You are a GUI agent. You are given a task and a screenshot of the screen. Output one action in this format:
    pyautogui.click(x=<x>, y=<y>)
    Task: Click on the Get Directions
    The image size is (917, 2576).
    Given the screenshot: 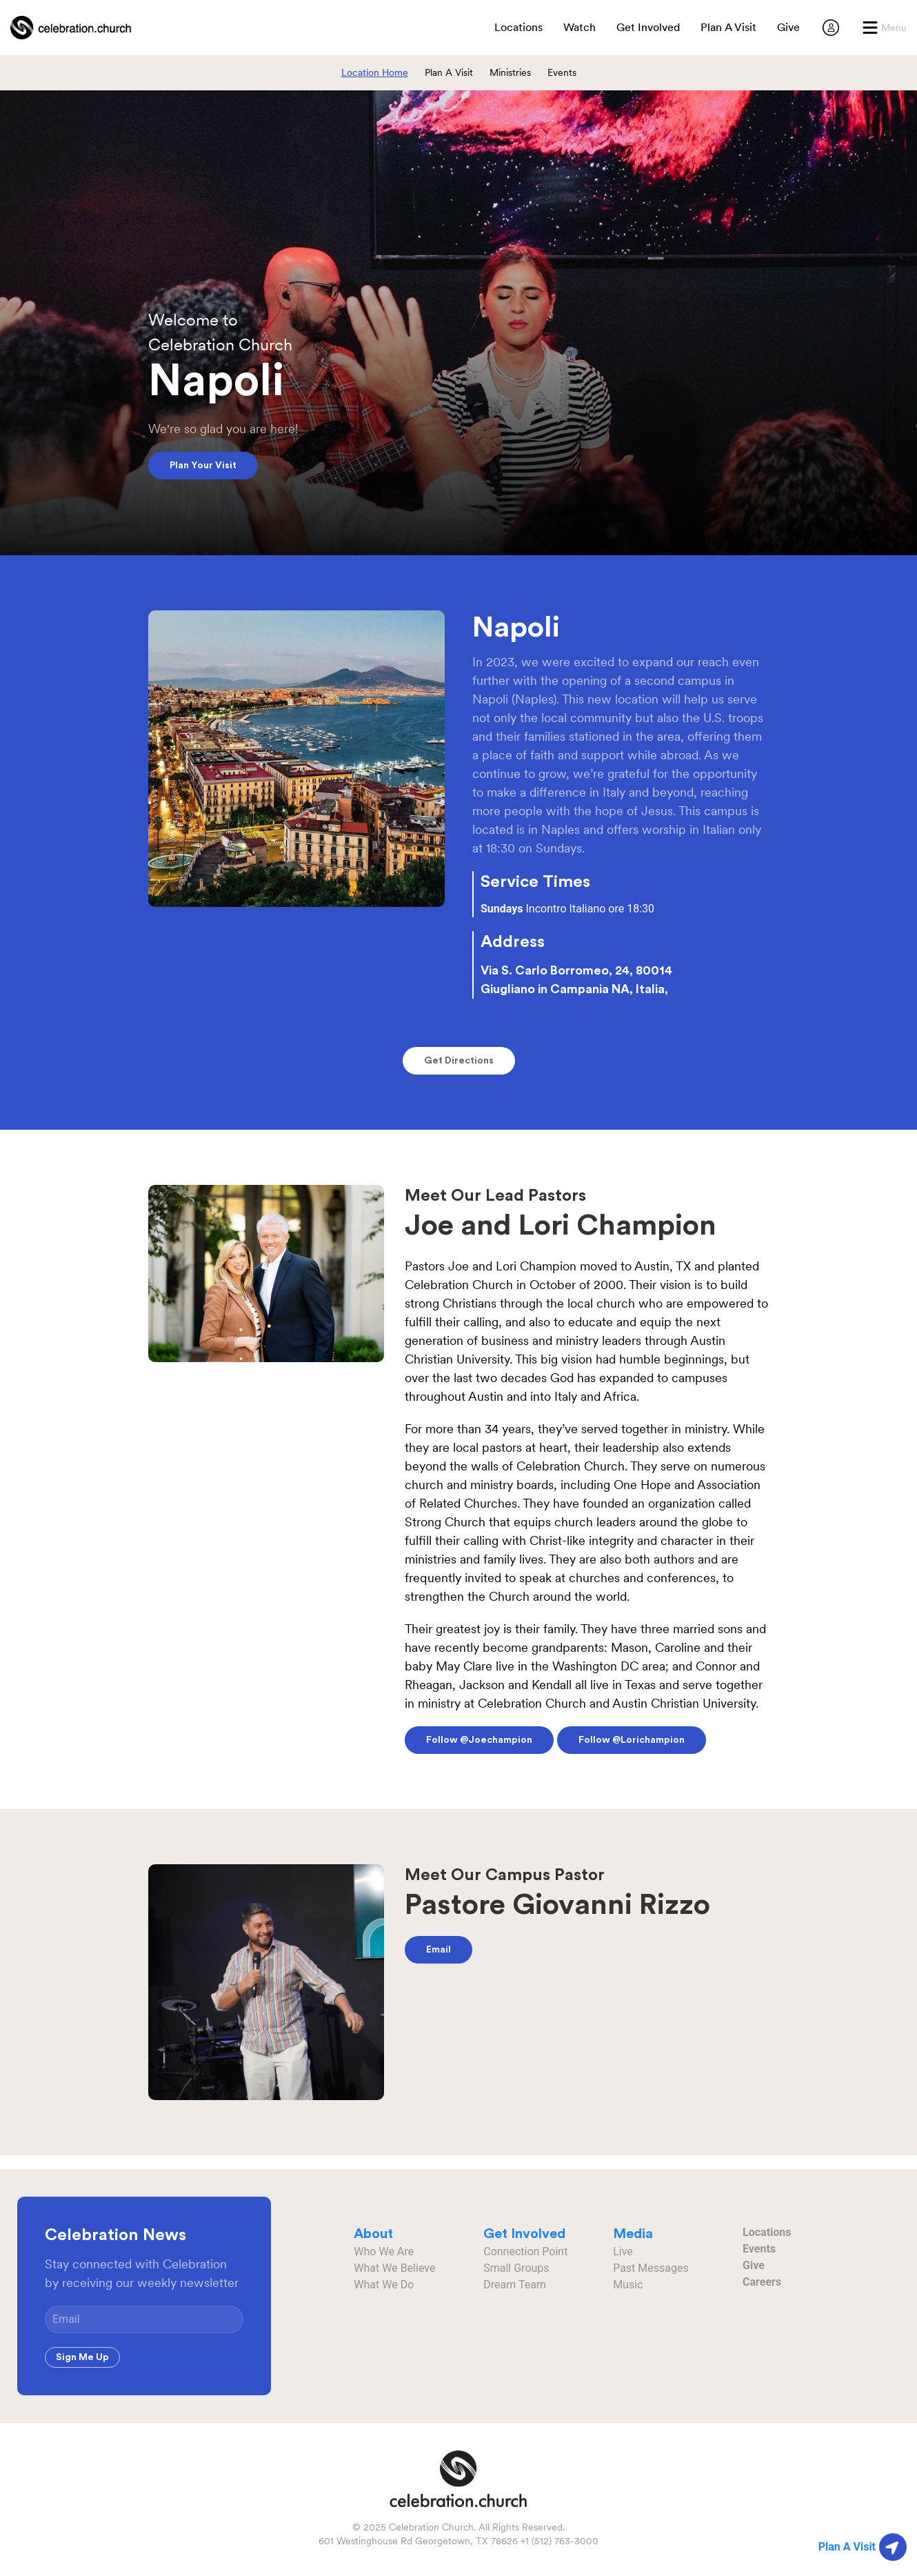 What is the action you would take?
    pyautogui.click(x=459, y=1061)
    